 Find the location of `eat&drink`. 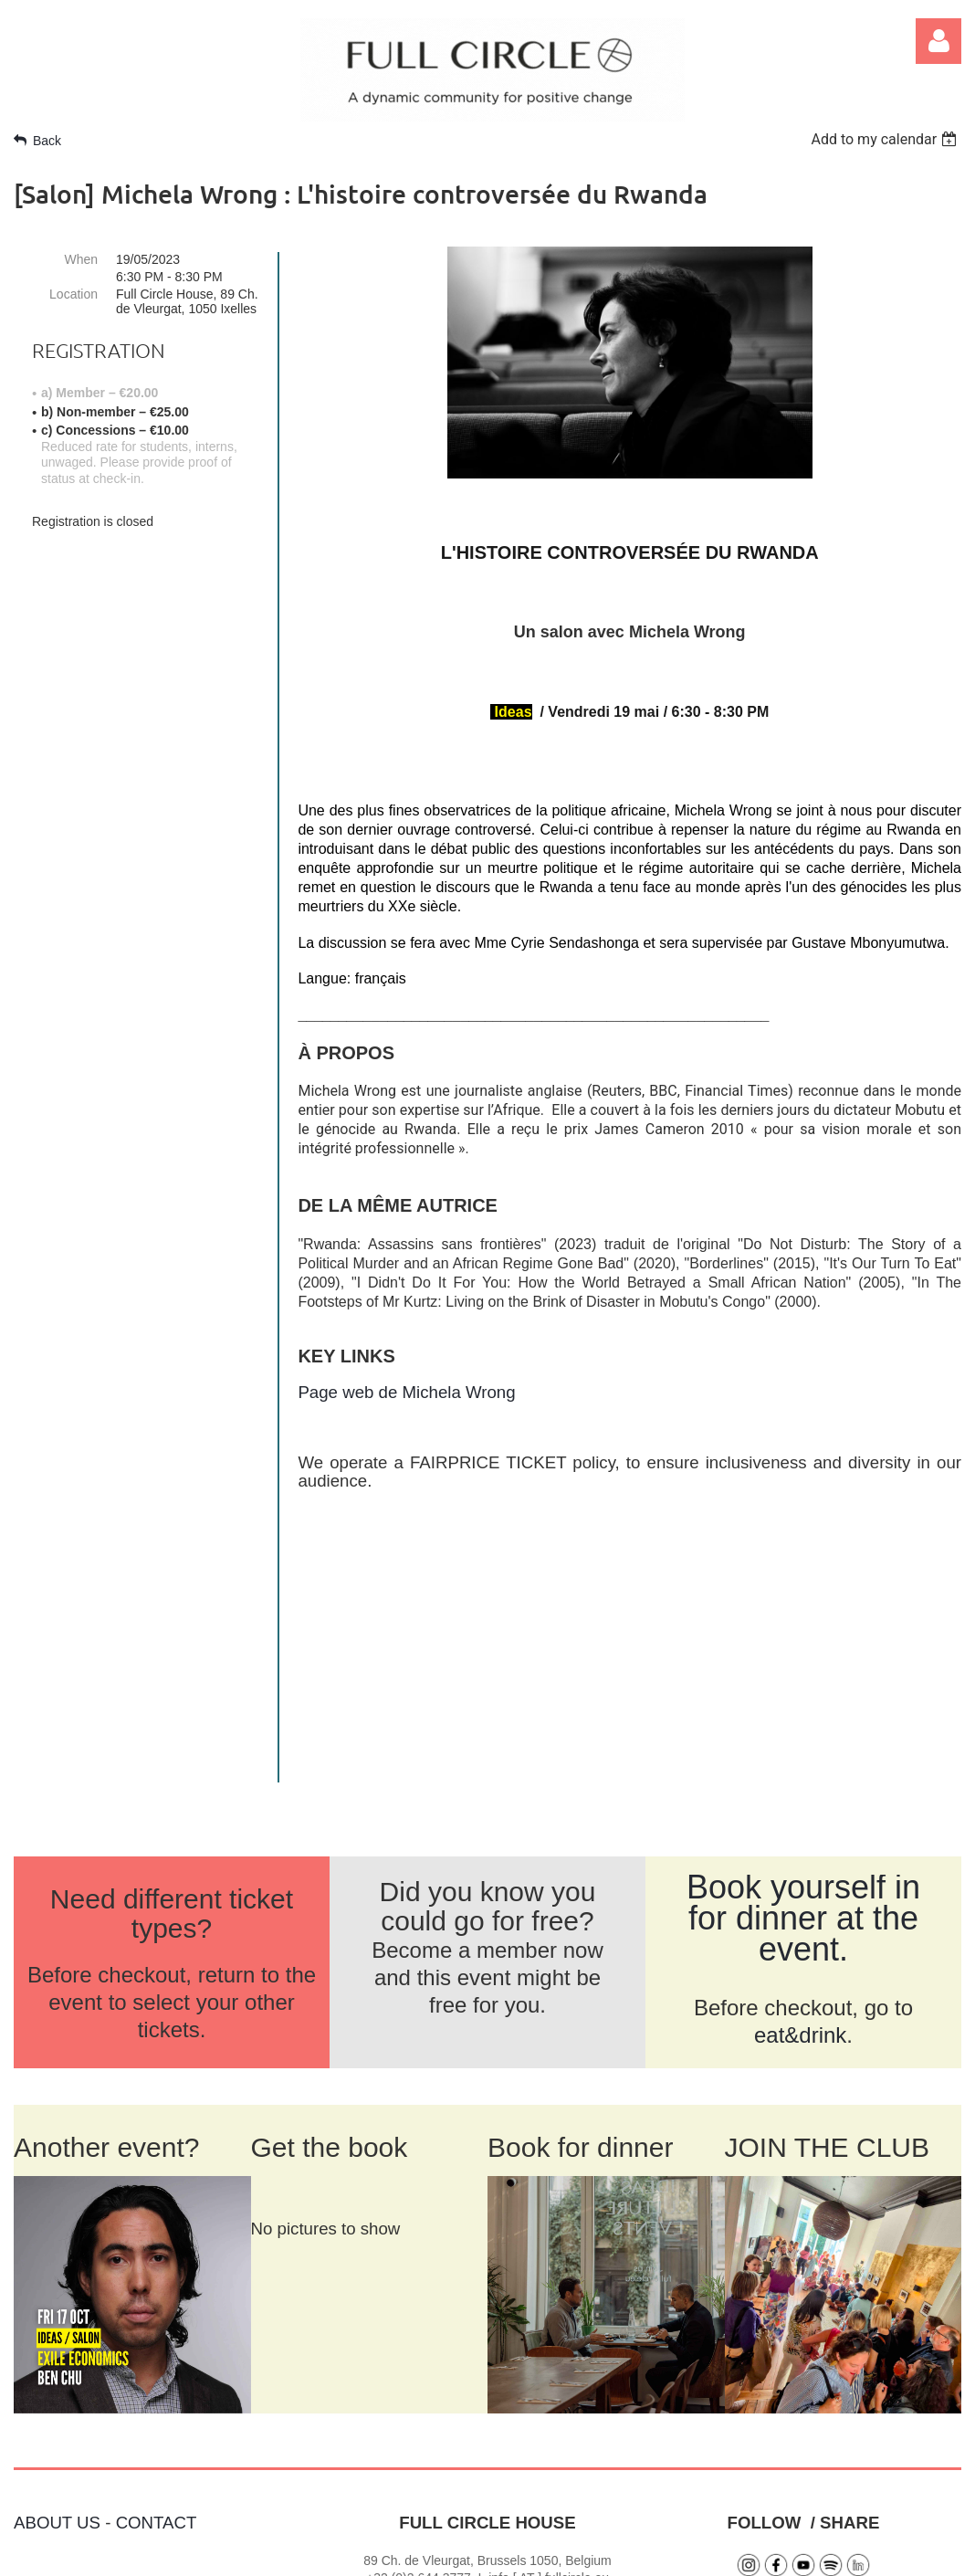

eat&drink is located at coordinates (800, 1762).